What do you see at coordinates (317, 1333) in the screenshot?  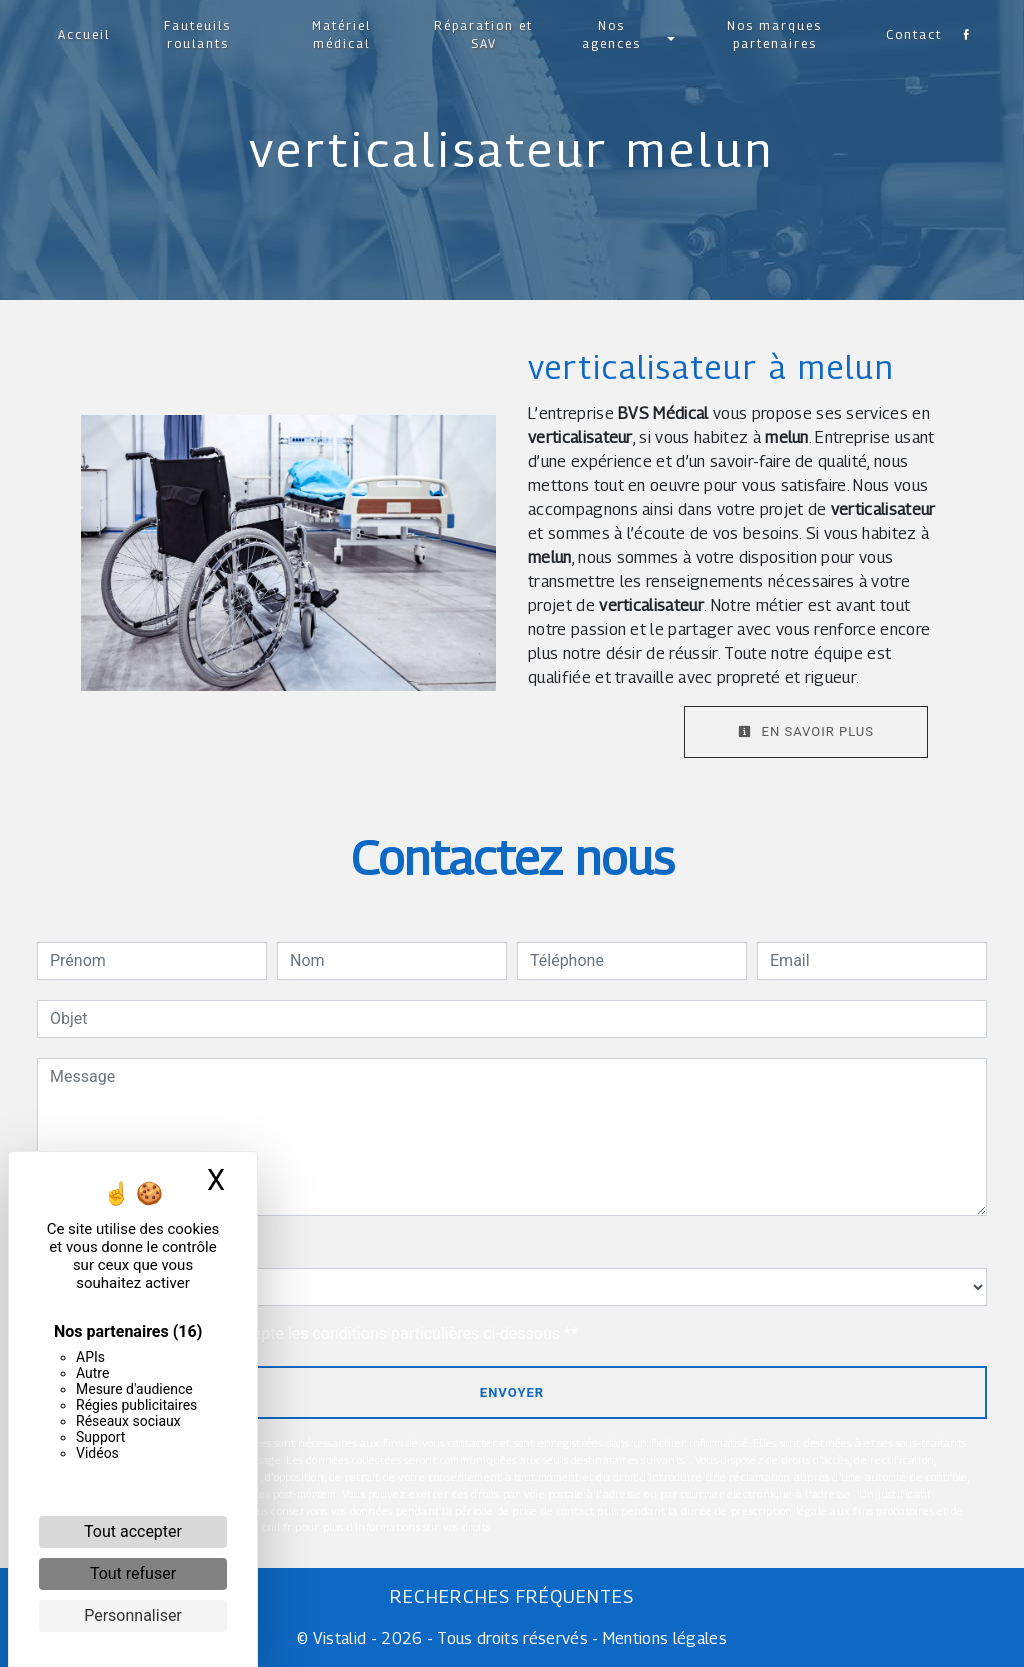 I see `En cochant cette case, j'accepte les conditions particulières ci-dessous **` at bounding box center [317, 1333].